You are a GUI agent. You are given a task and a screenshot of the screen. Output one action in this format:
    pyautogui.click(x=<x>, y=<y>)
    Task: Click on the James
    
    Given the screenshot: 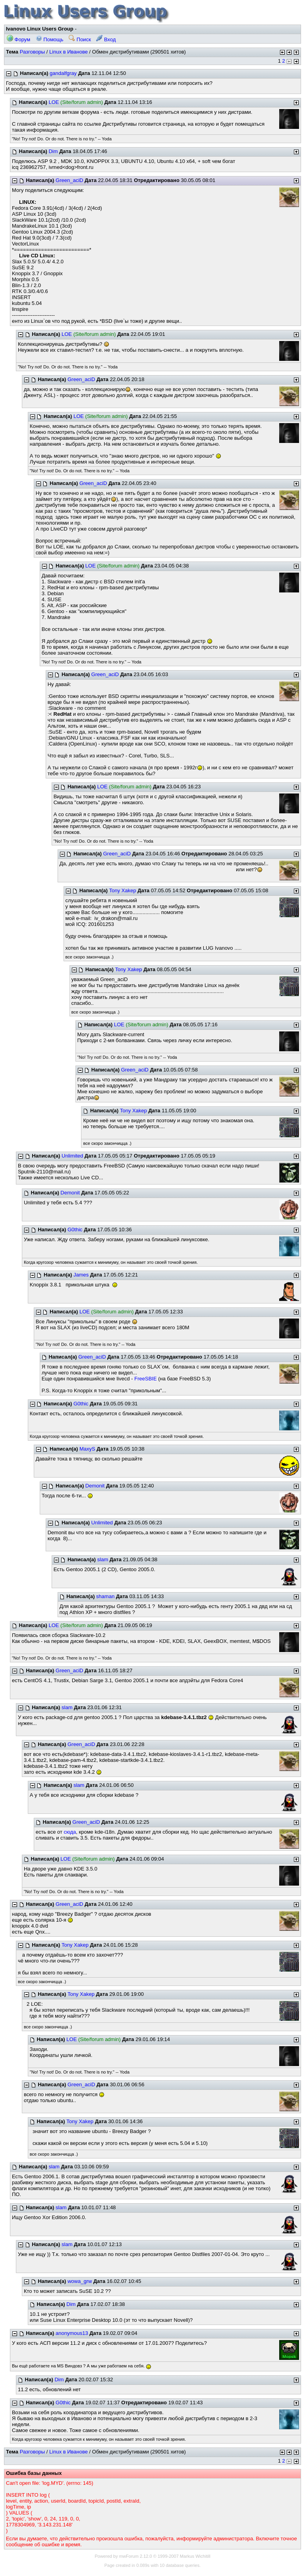 What is the action you would take?
    pyautogui.click(x=81, y=1275)
    